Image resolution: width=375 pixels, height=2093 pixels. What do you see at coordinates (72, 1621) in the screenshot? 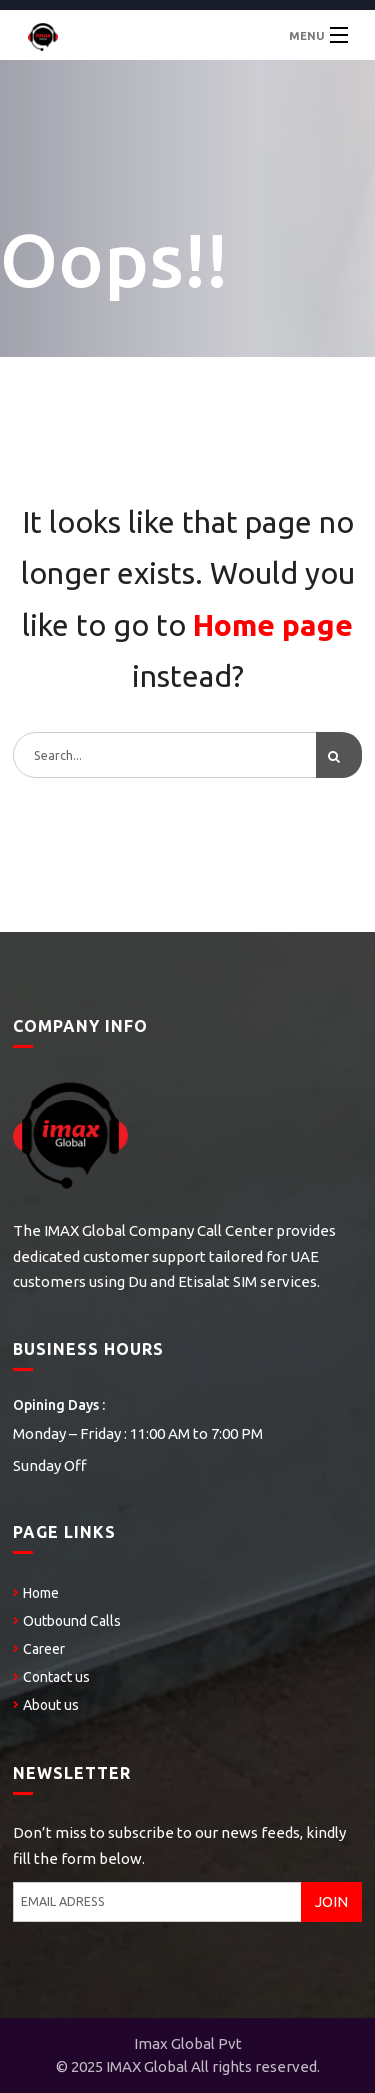
I see `Outbound Calls` at bounding box center [72, 1621].